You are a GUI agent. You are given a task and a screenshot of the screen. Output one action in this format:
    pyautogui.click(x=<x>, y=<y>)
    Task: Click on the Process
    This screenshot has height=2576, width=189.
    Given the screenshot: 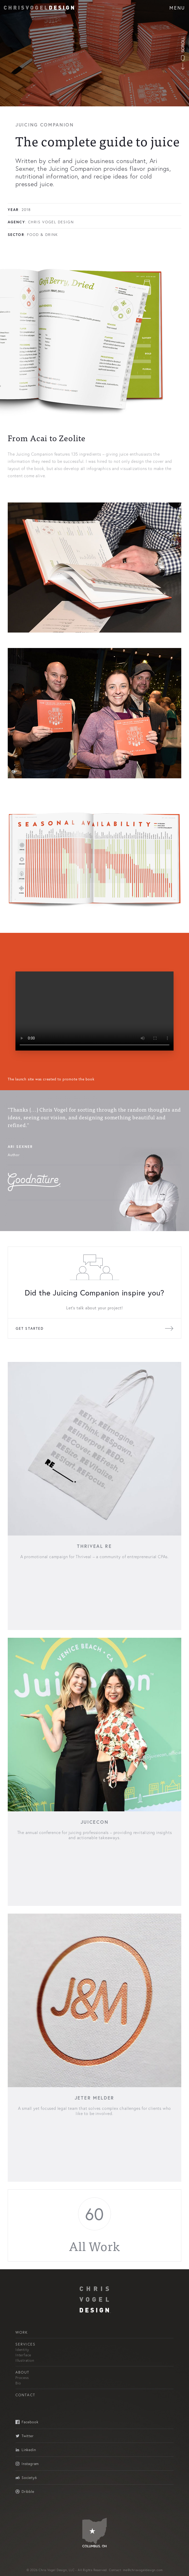 What is the action you would take?
    pyautogui.click(x=22, y=2377)
    